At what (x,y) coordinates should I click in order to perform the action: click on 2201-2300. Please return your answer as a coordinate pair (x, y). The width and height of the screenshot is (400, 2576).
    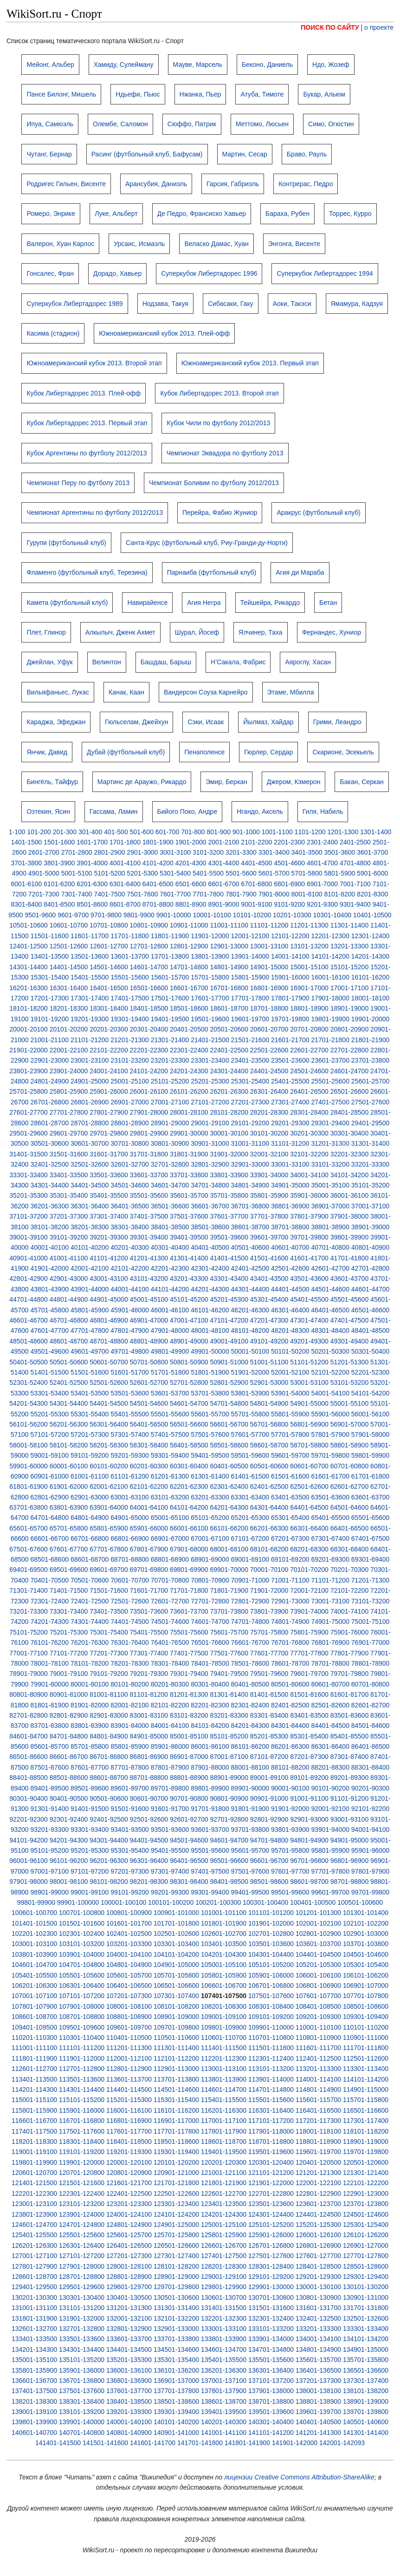
    Looking at the image, I should click on (289, 842).